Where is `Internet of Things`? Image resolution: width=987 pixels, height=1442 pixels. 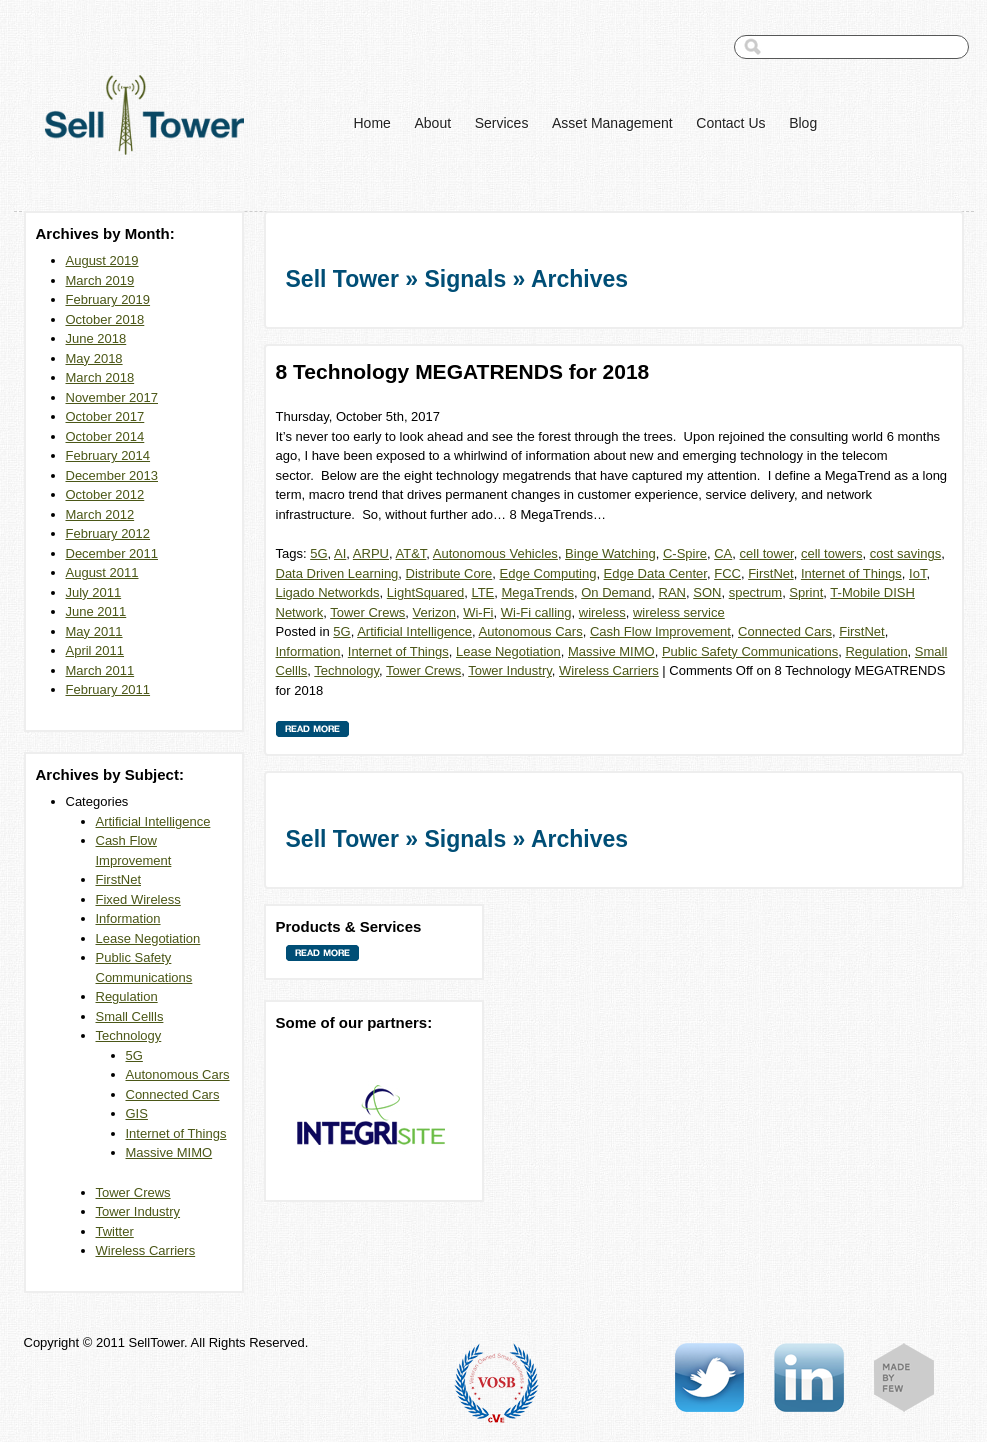 Internet of Things is located at coordinates (176, 1133).